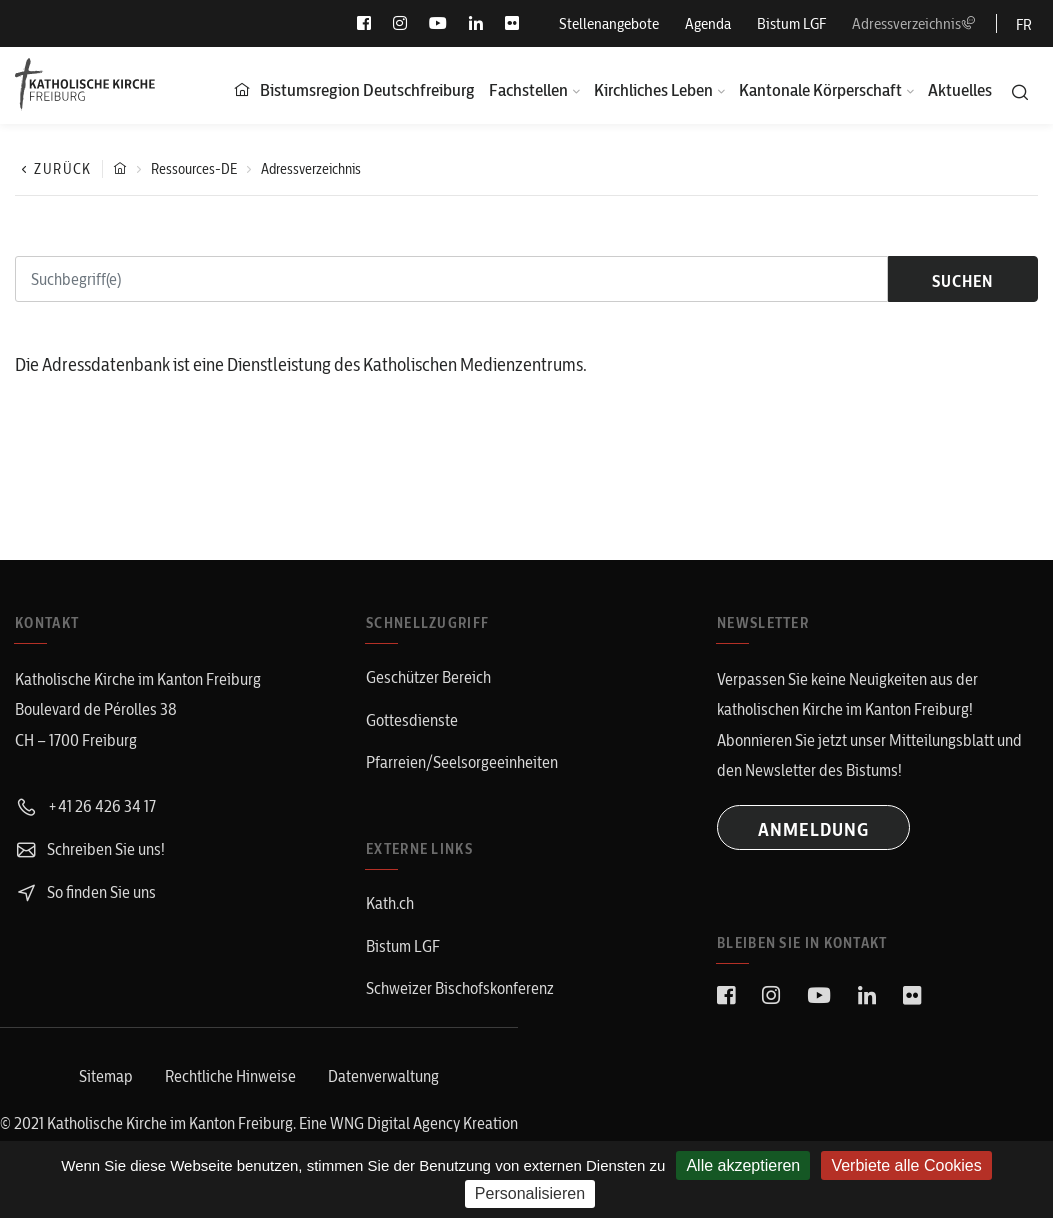 Image resolution: width=1053 pixels, height=1218 pixels. What do you see at coordinates (743, 1165) in the screenshot?
I see `Alle akzeptieren` at bounding box center [743, 1165].